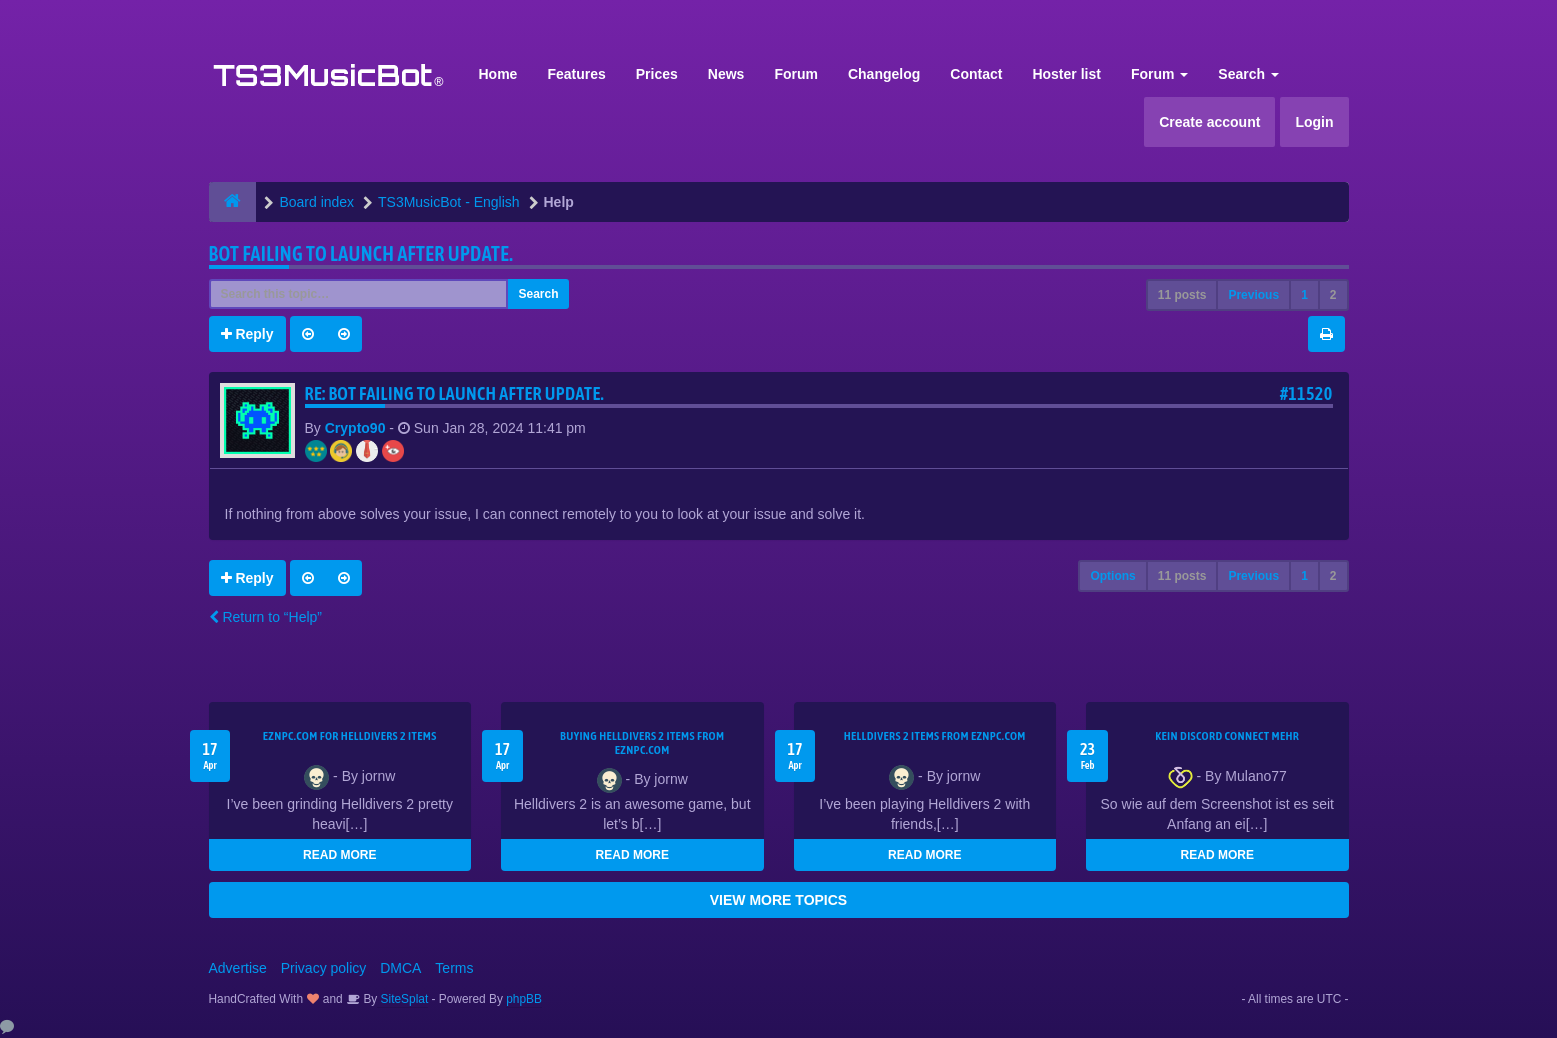 This screenshot has width=1557, height=1038. What do you see at coordinates (455, 393) in the screenshot?
I see `Re: Bot Failing to launch after update.` at bounding box center [455, 393].